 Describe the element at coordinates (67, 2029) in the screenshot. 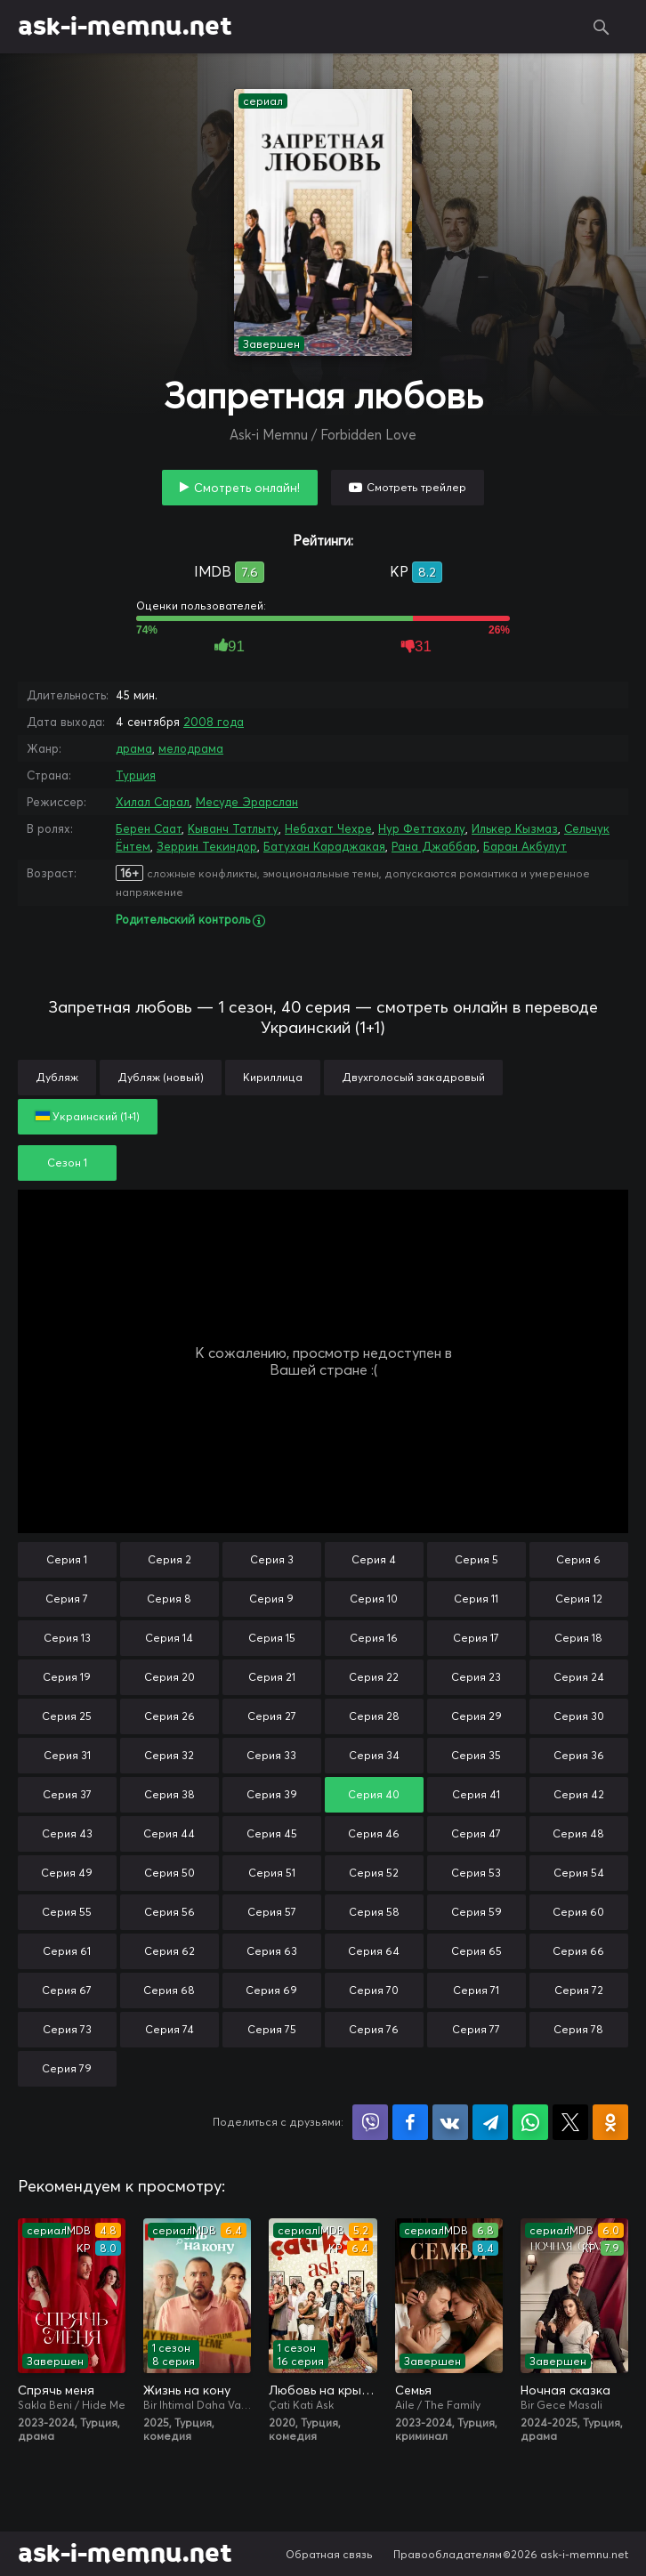

I see `Серия 73` at that location.